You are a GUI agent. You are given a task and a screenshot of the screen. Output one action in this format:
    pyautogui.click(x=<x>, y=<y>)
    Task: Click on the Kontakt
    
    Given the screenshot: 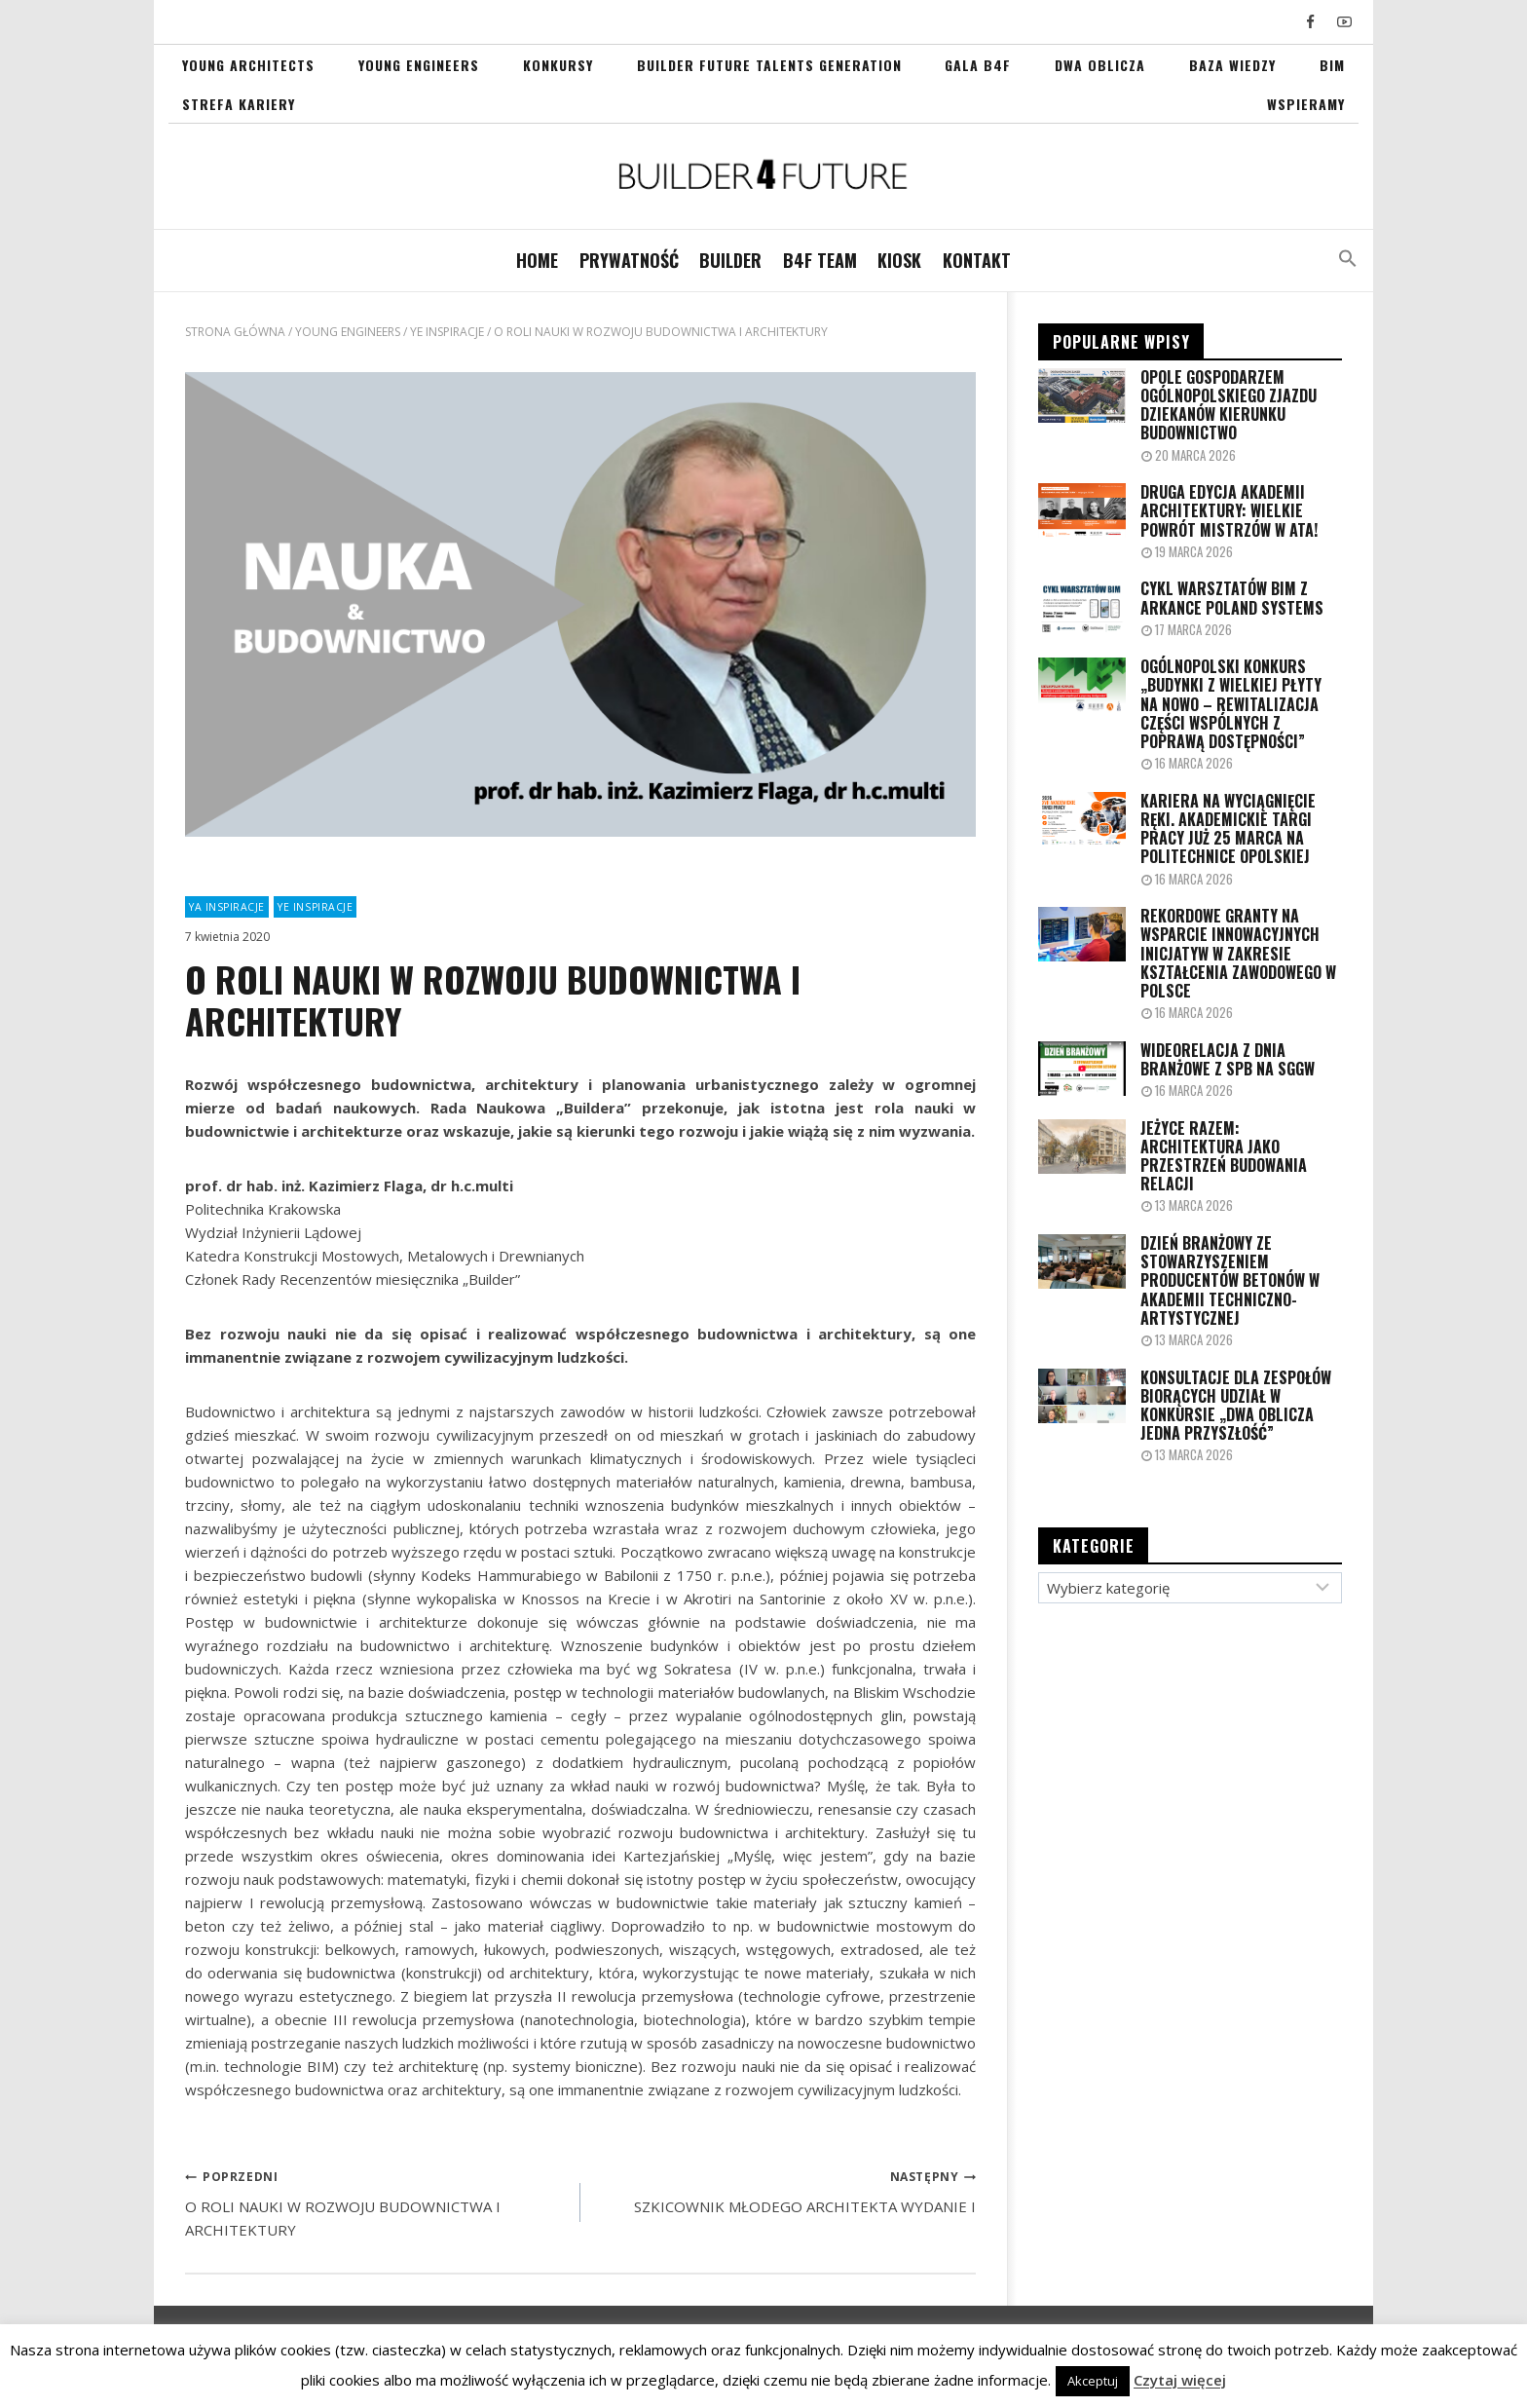 What is the action you would take?
    pyautogui.click(x=977, y=260)
    